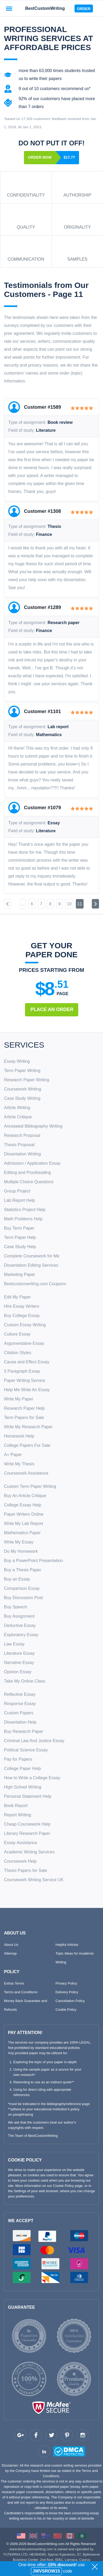 The width and height of the screenshot is (103, 2576). What do you see at coordinates (69, 904) in the screenshot?
I see `10` at bounding box center [69, 904].